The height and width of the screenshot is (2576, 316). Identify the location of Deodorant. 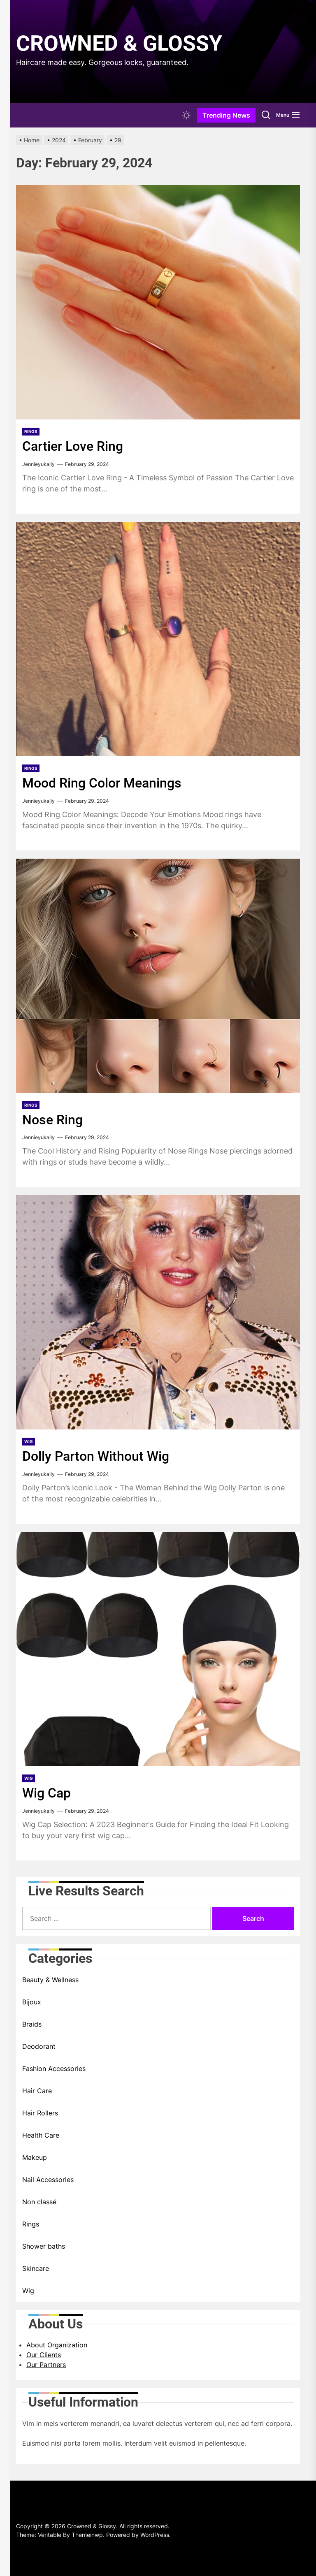
(39, 2046).